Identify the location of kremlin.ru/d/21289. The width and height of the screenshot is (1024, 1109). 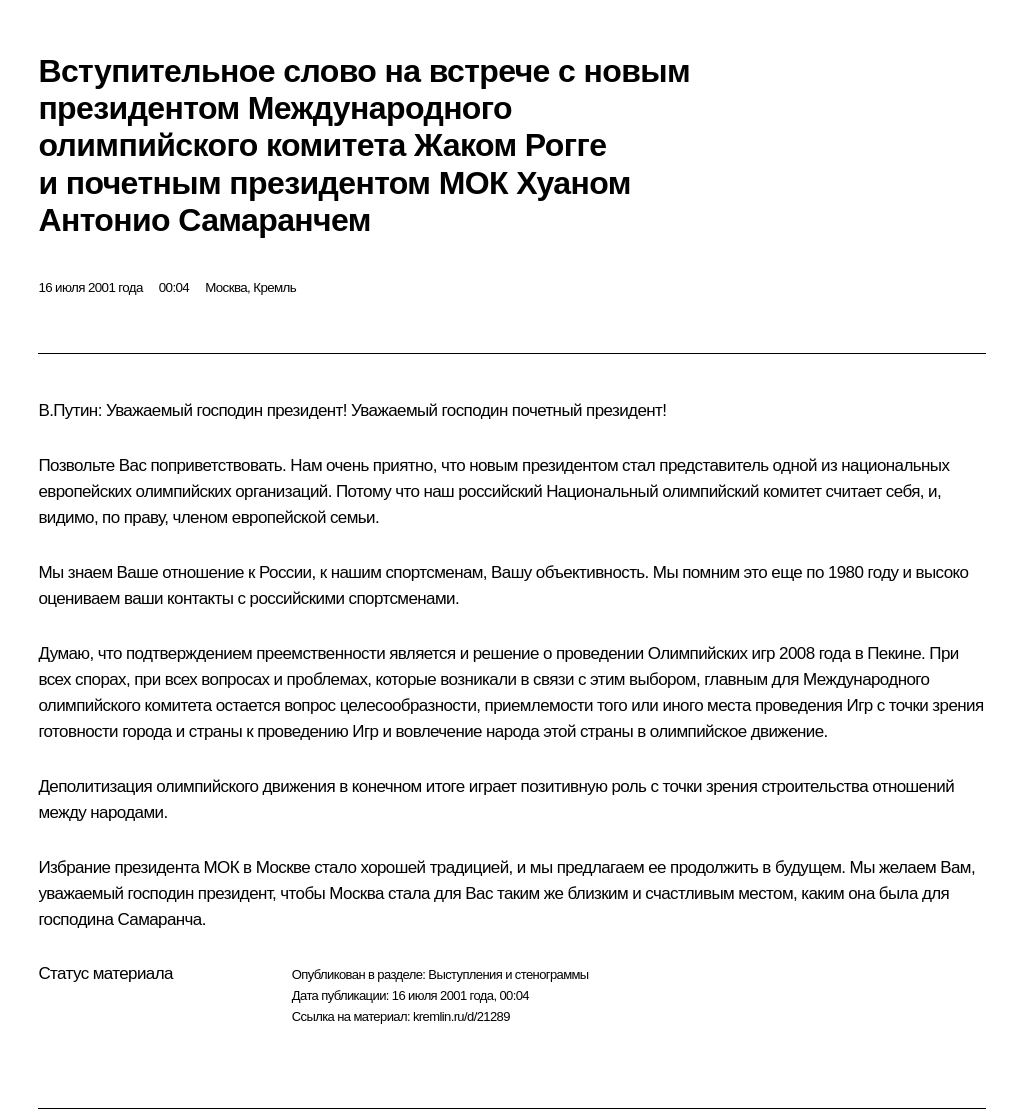
(461, 1016).